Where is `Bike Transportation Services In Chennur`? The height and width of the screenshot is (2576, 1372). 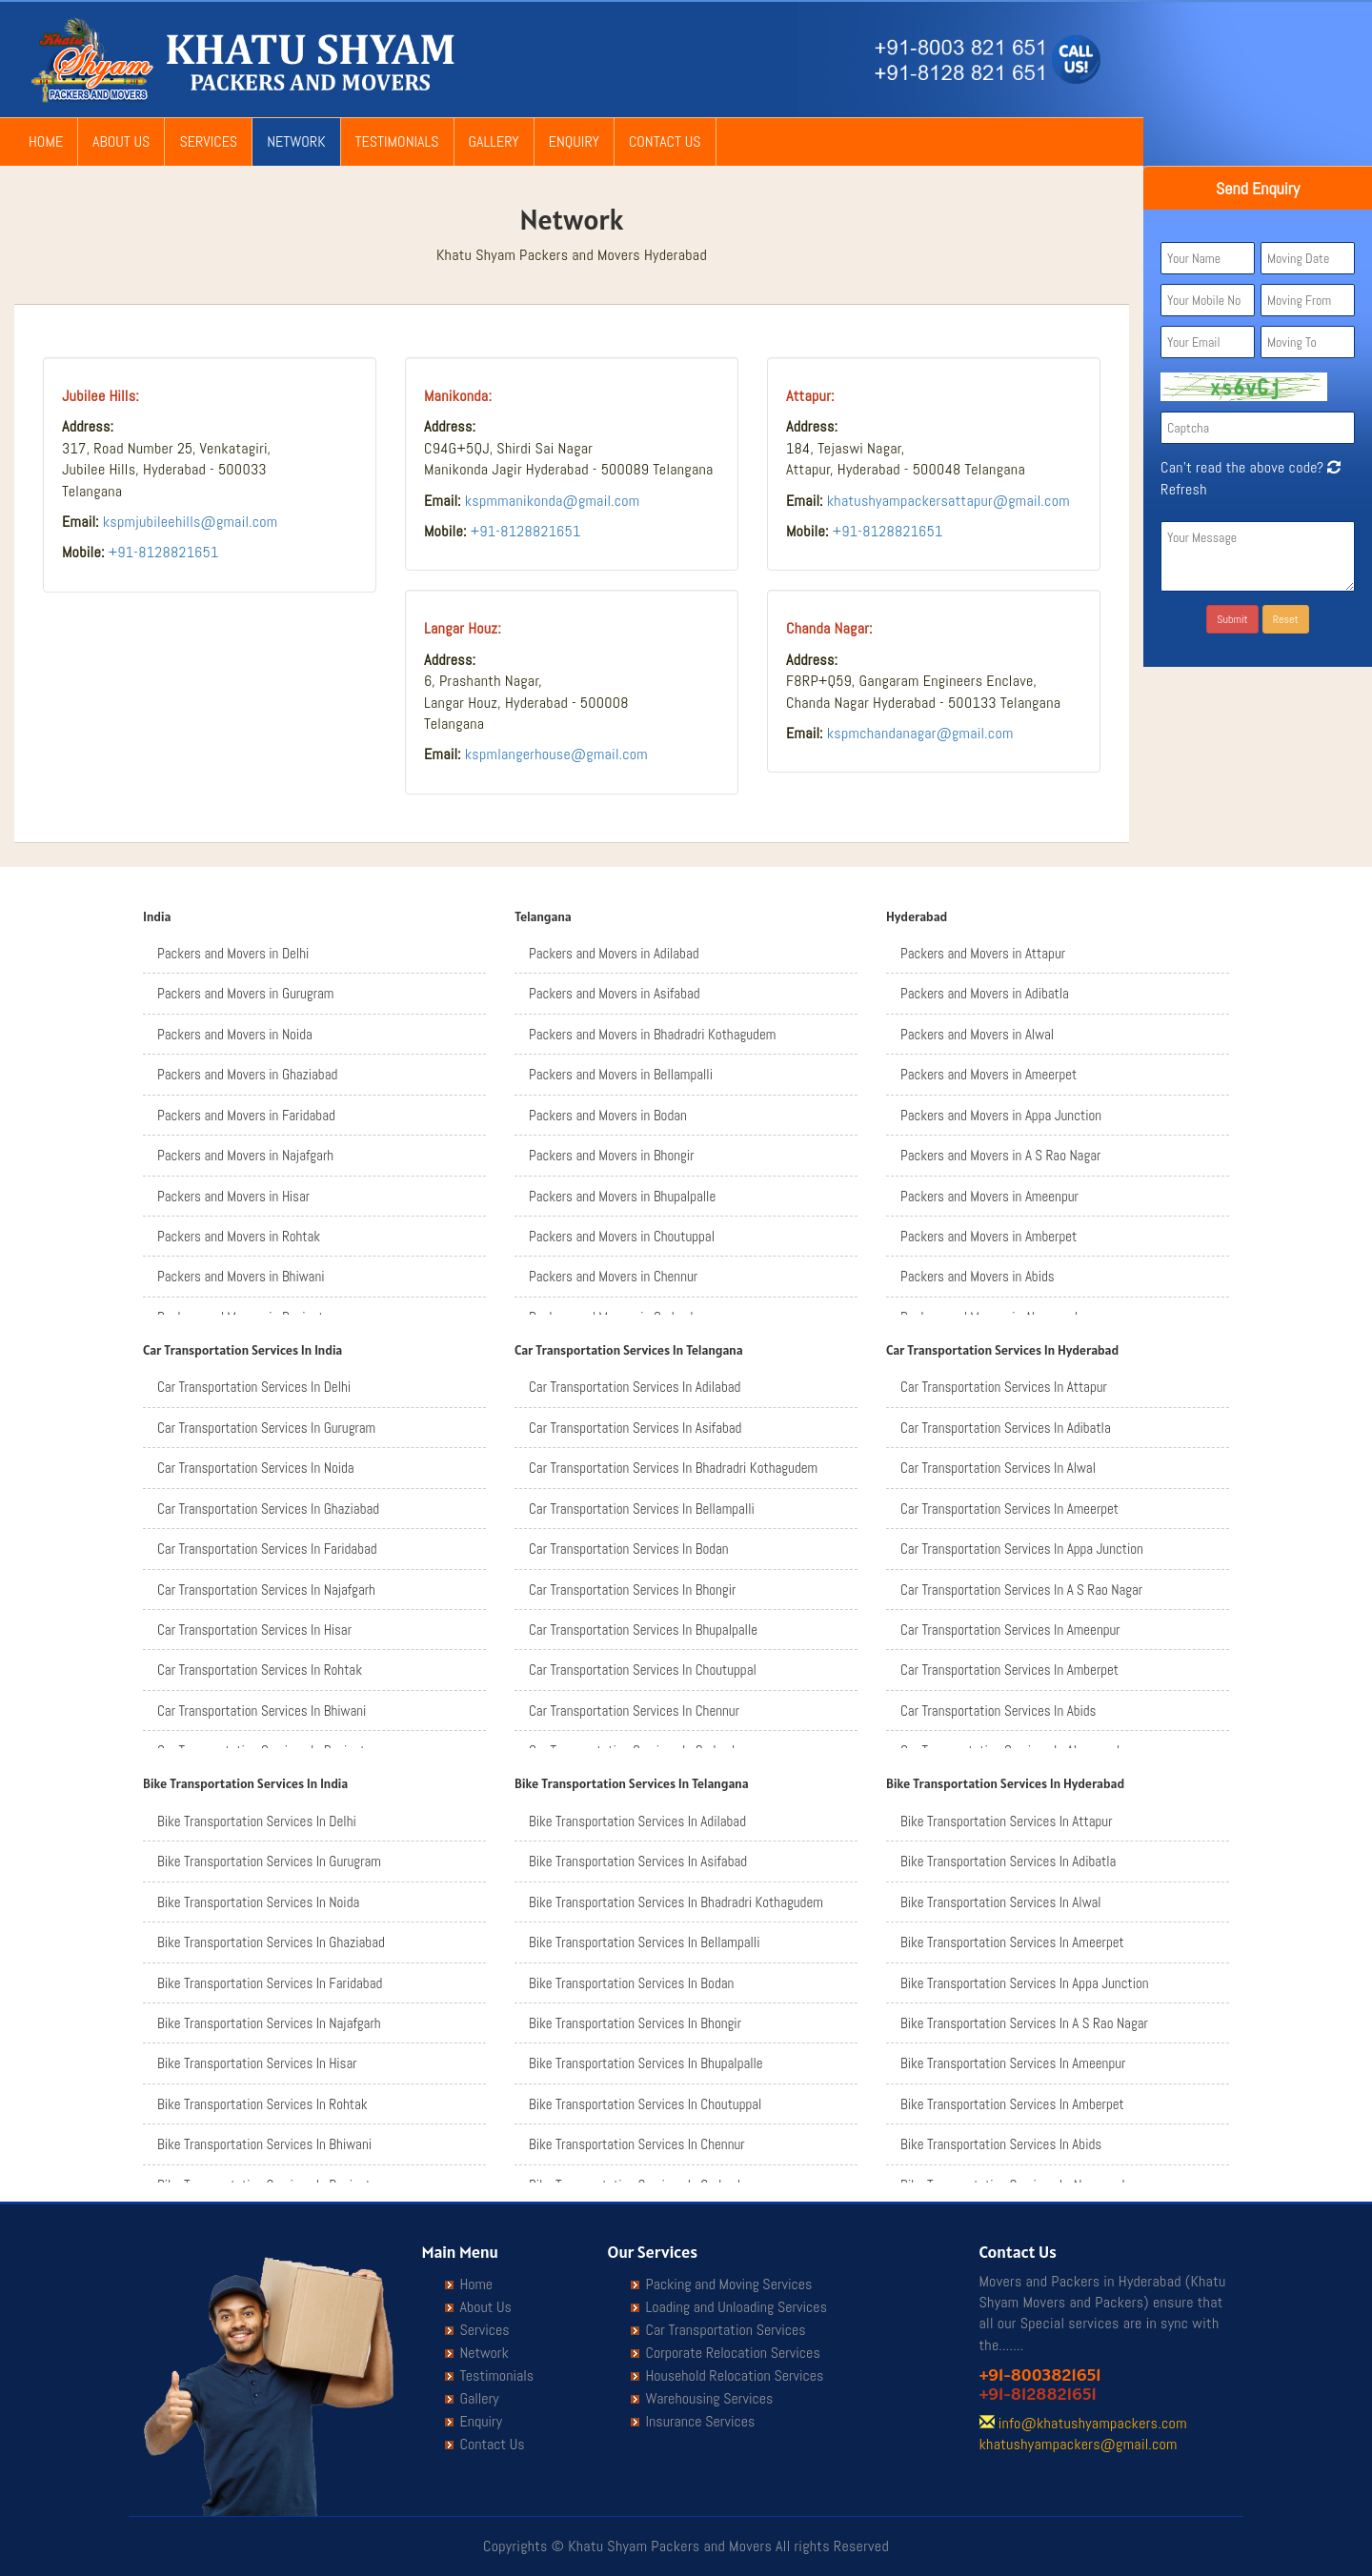 Bike Transportation Services In Chennur is located at coordinates (637, 2144).